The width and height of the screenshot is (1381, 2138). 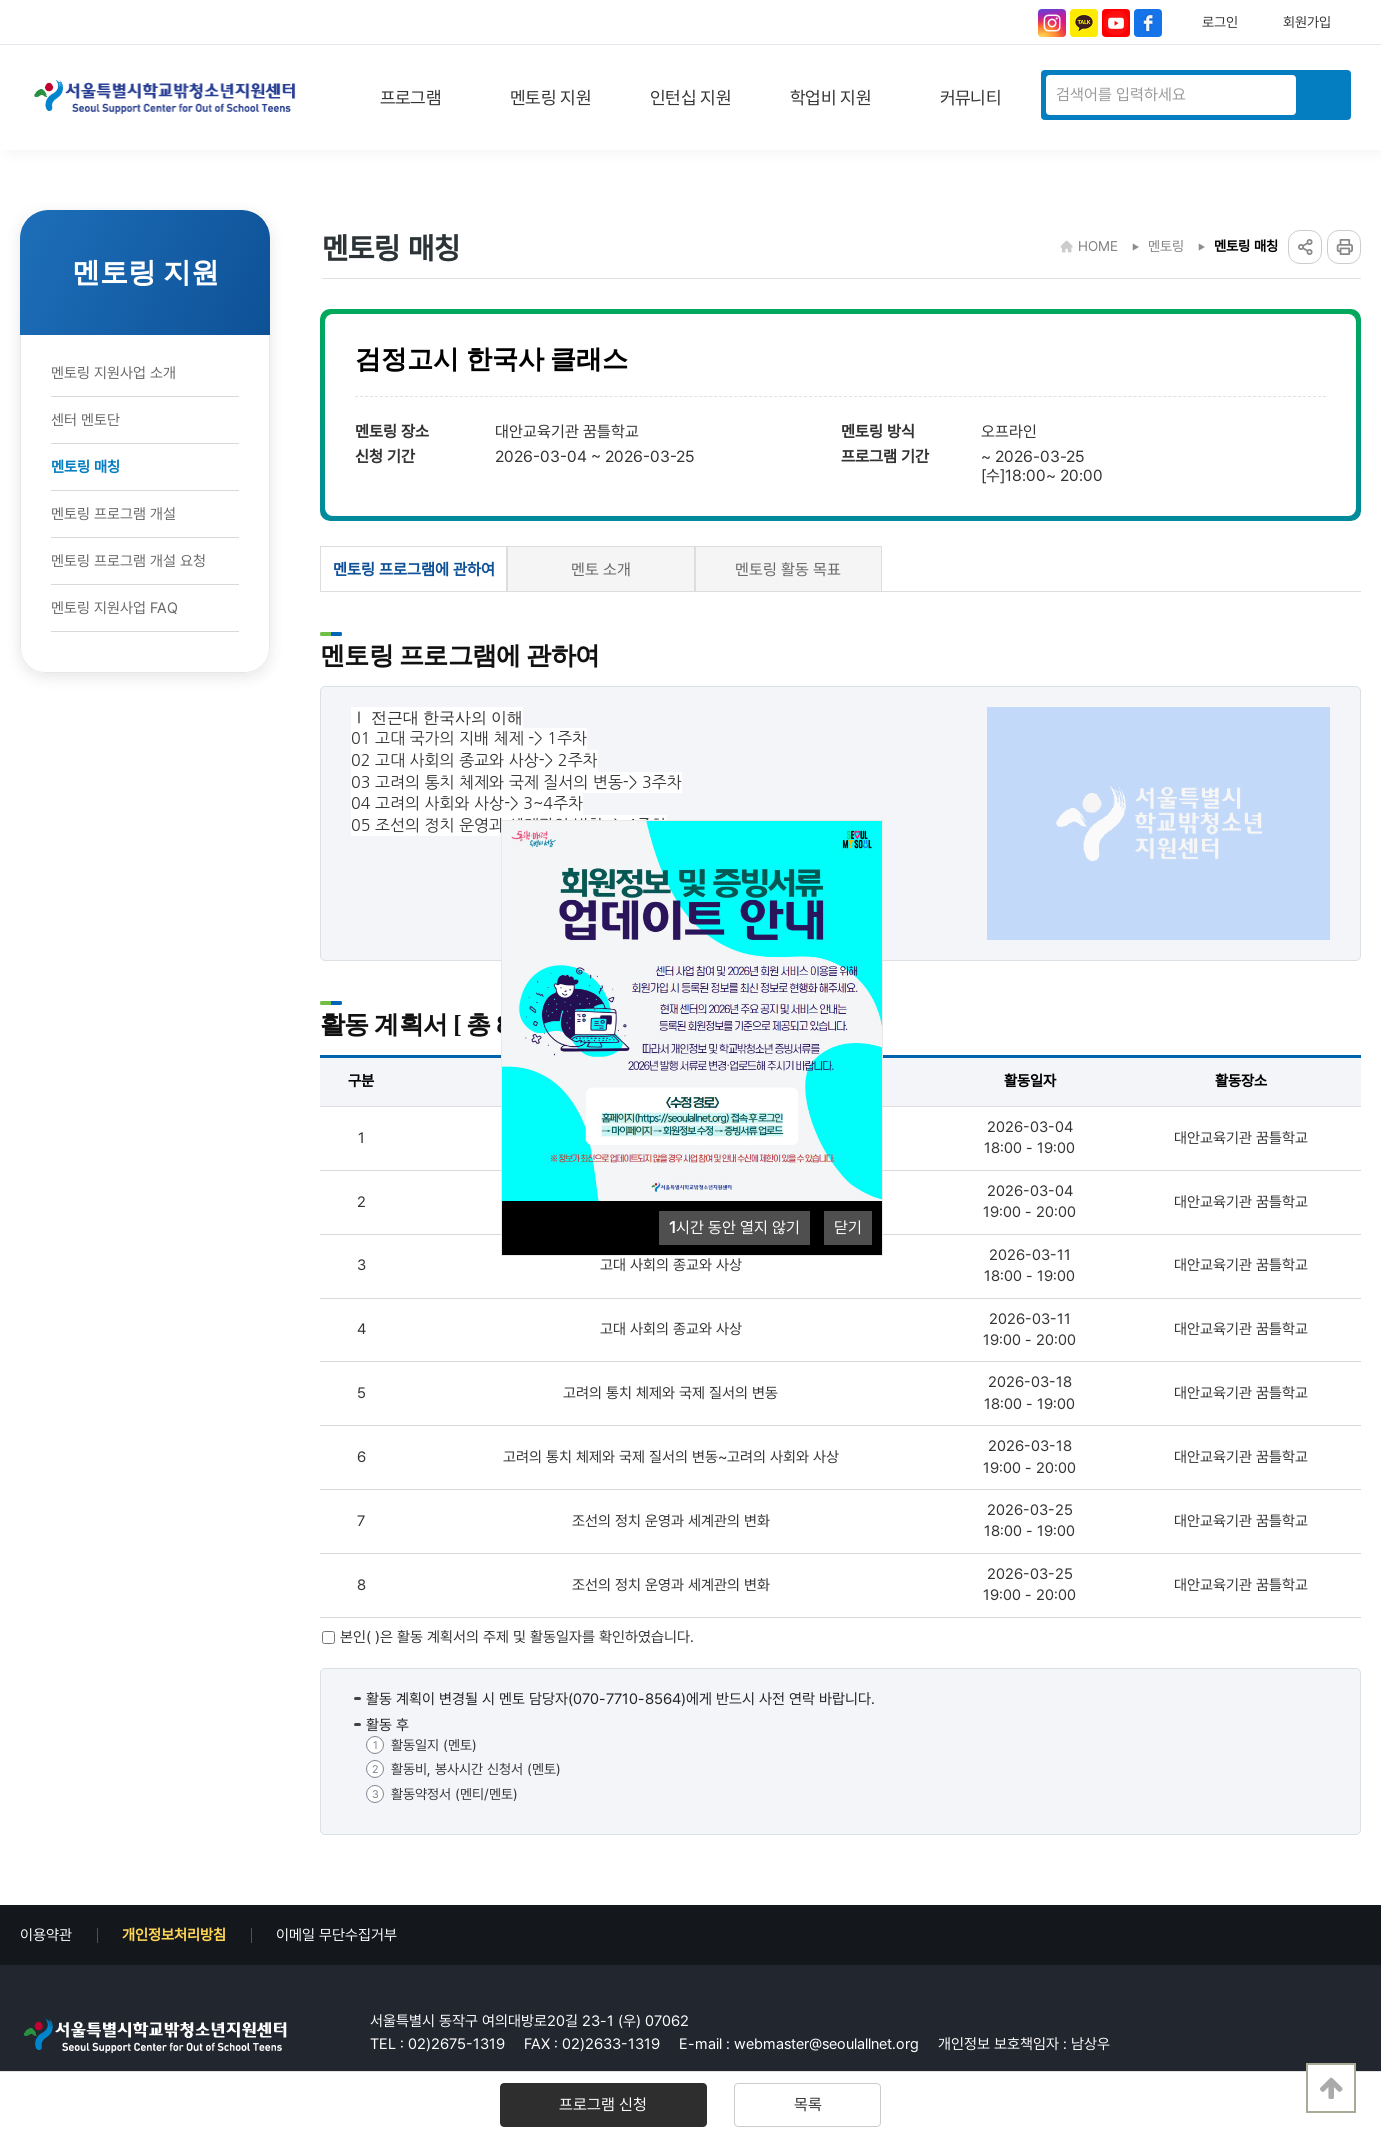 I want to click on 본인( )은 활동 계획서의 주제 및 활동일자를 확인하였습니다., so click(x=517, y=1637).